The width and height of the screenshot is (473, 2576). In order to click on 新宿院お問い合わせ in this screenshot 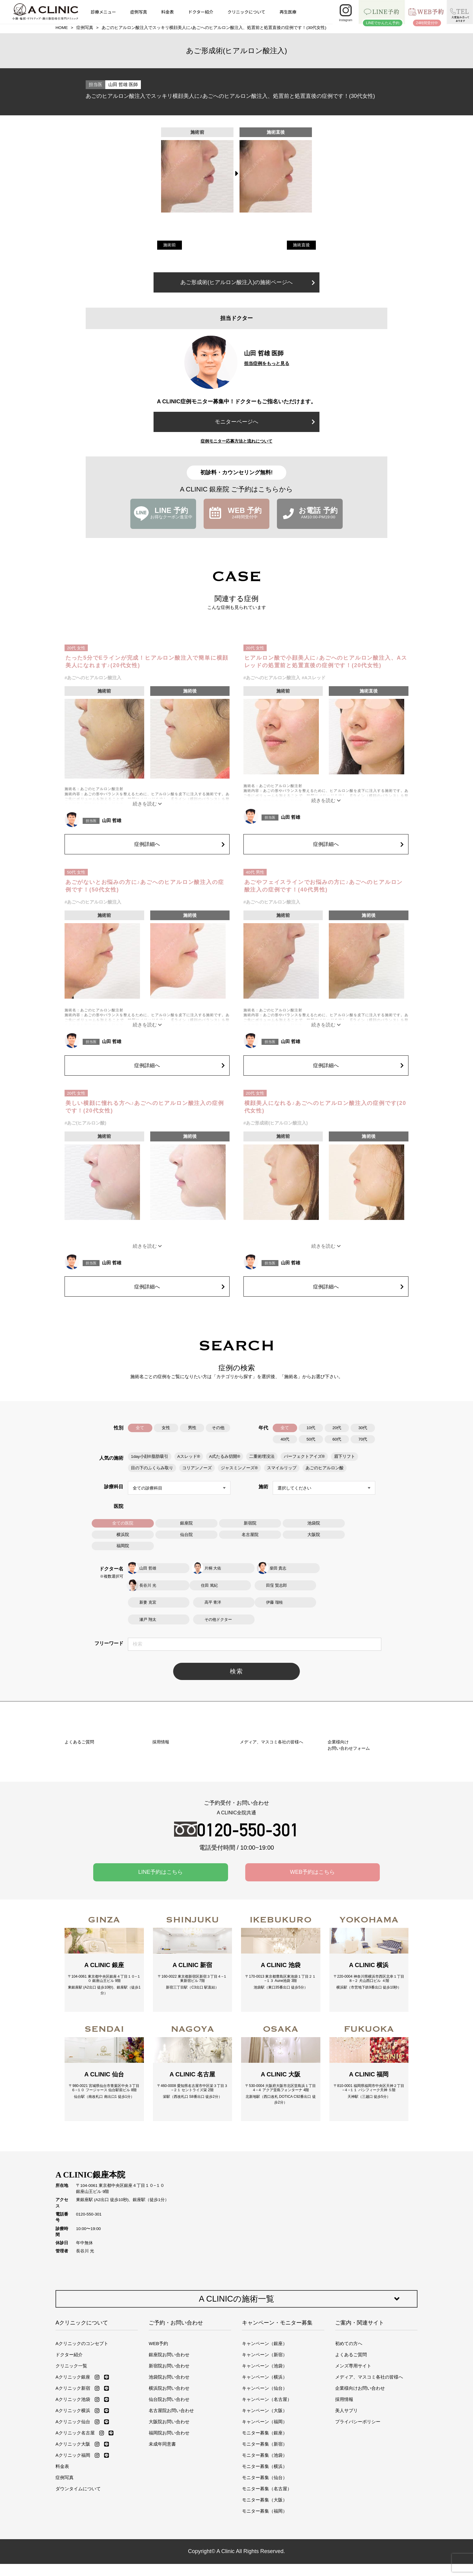, I will do `click(169, 2443)`.